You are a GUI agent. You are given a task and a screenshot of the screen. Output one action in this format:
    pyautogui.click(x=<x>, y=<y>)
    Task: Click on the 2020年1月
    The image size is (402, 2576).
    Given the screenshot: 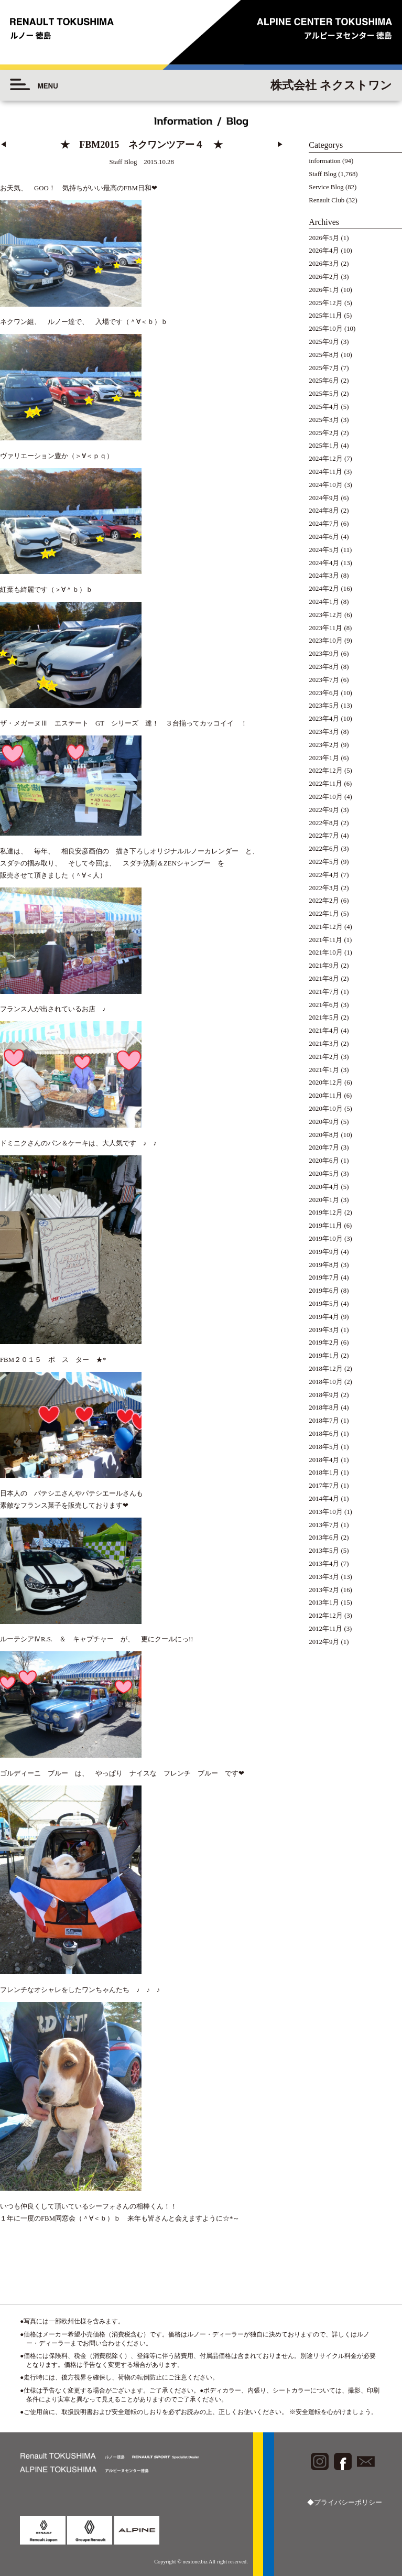 What is the action you would take?
    pyautogui.click(x=324, y=1200)
    